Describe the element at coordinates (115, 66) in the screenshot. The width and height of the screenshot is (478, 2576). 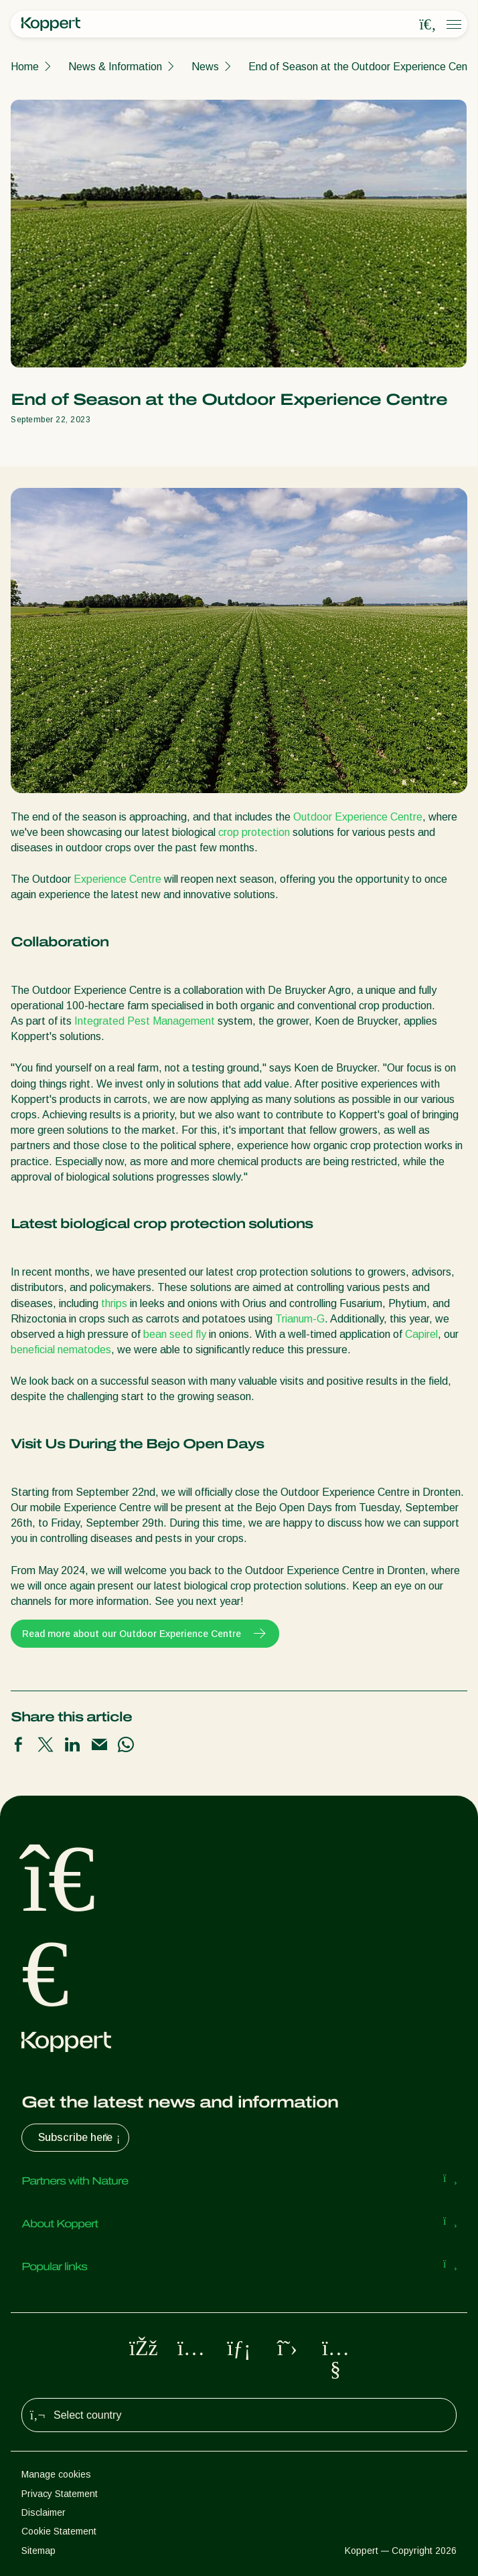
I see `News & Information` at that location.